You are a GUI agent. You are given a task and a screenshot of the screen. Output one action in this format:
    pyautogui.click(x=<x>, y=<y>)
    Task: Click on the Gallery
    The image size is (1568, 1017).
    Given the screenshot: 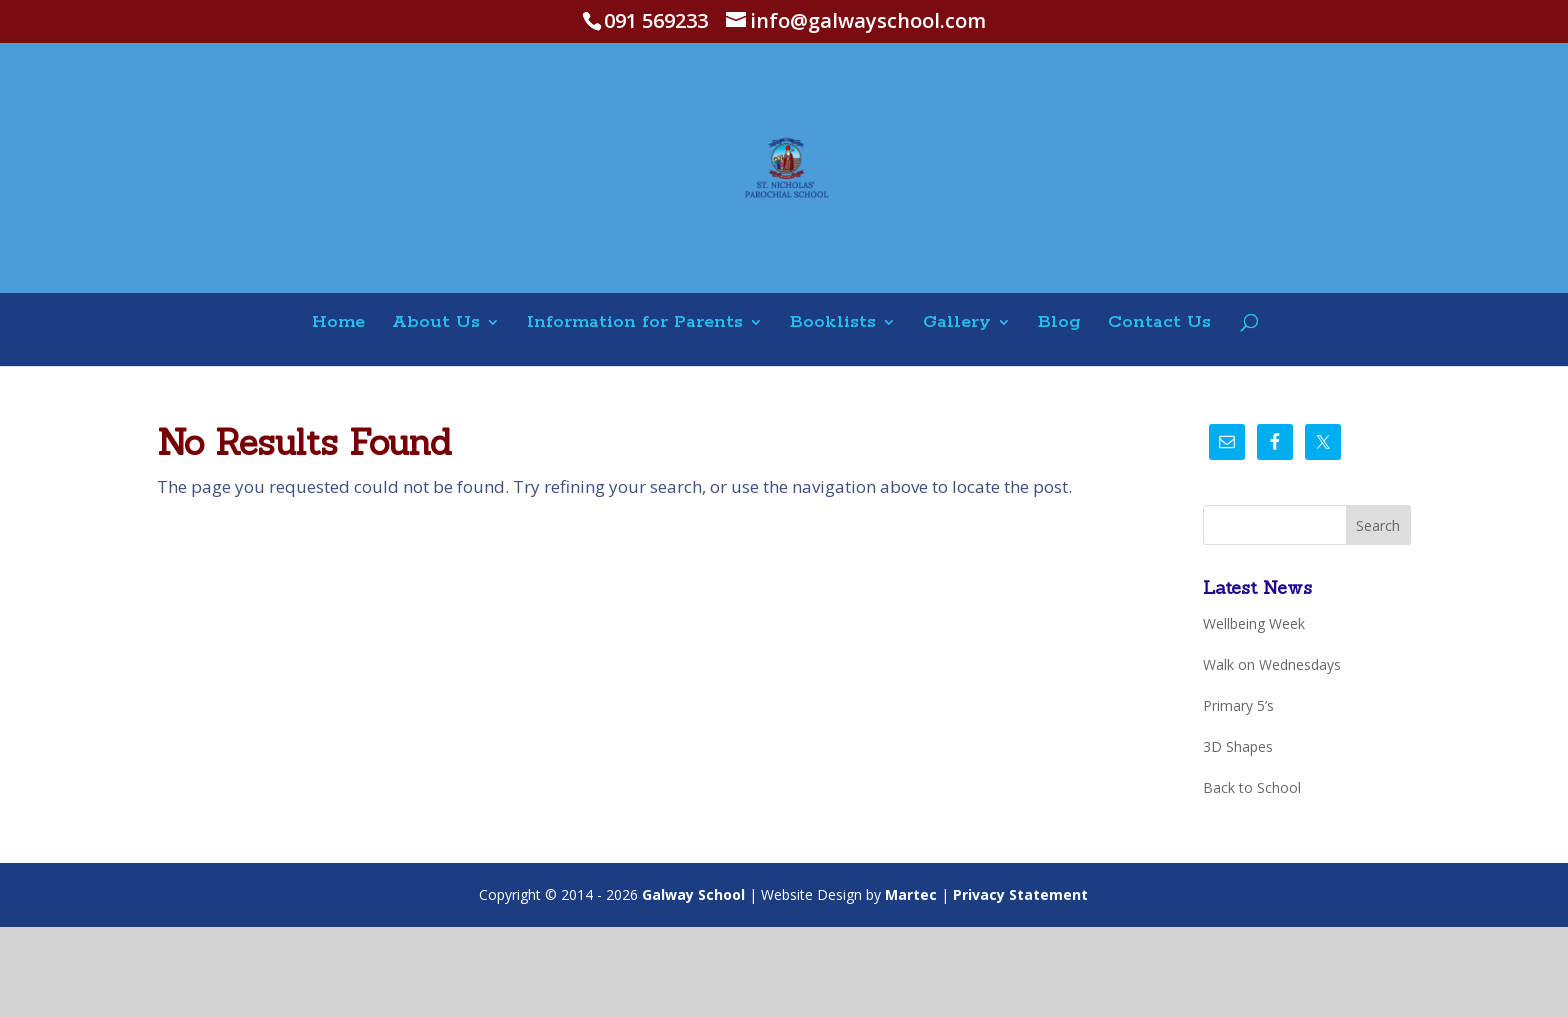 What is the action you would take?
    pyautogui.click(x=957, y=323)
    